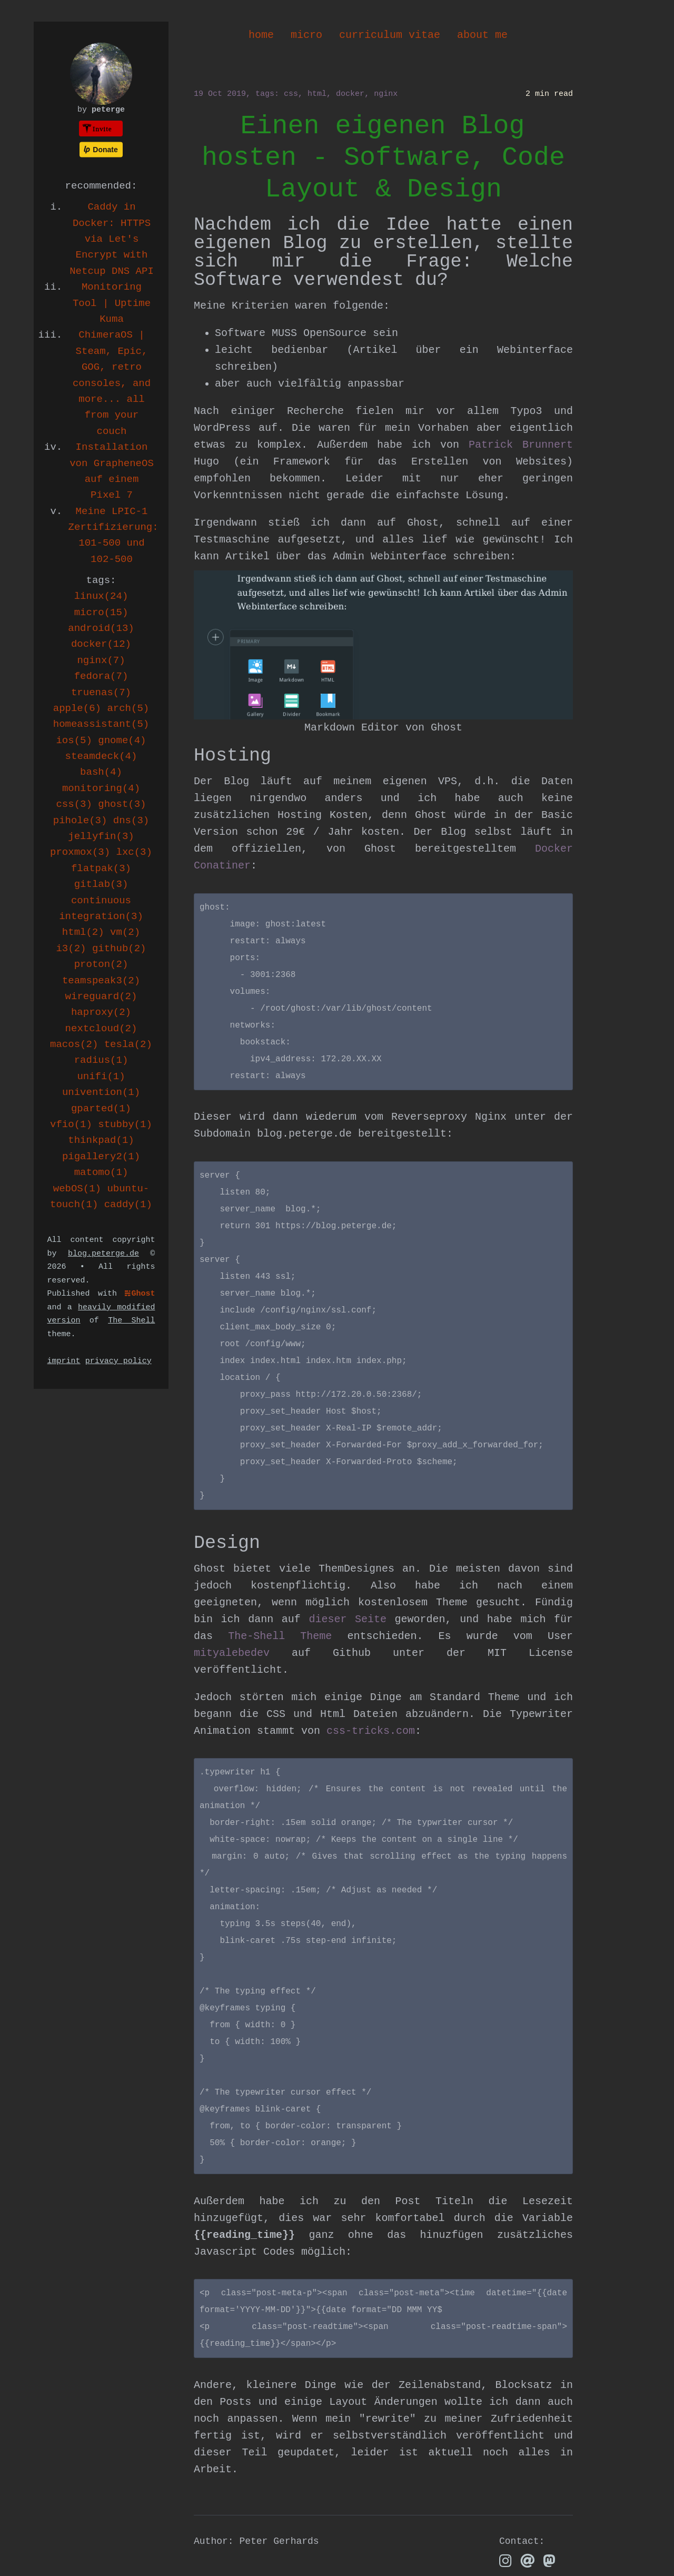 Image resolution: width=674 pixels, height=2576 pixels. I want to click on docker, so click(350, 94).